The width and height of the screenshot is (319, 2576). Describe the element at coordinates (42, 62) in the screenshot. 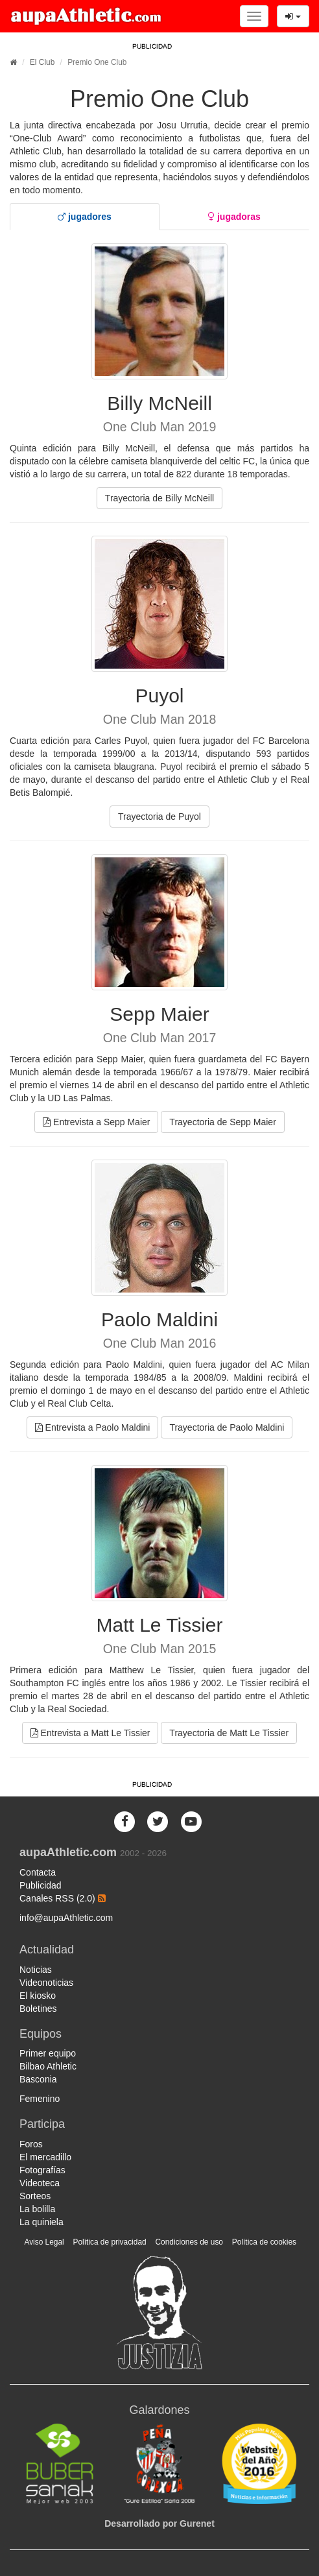

I see `El Club` at that location.